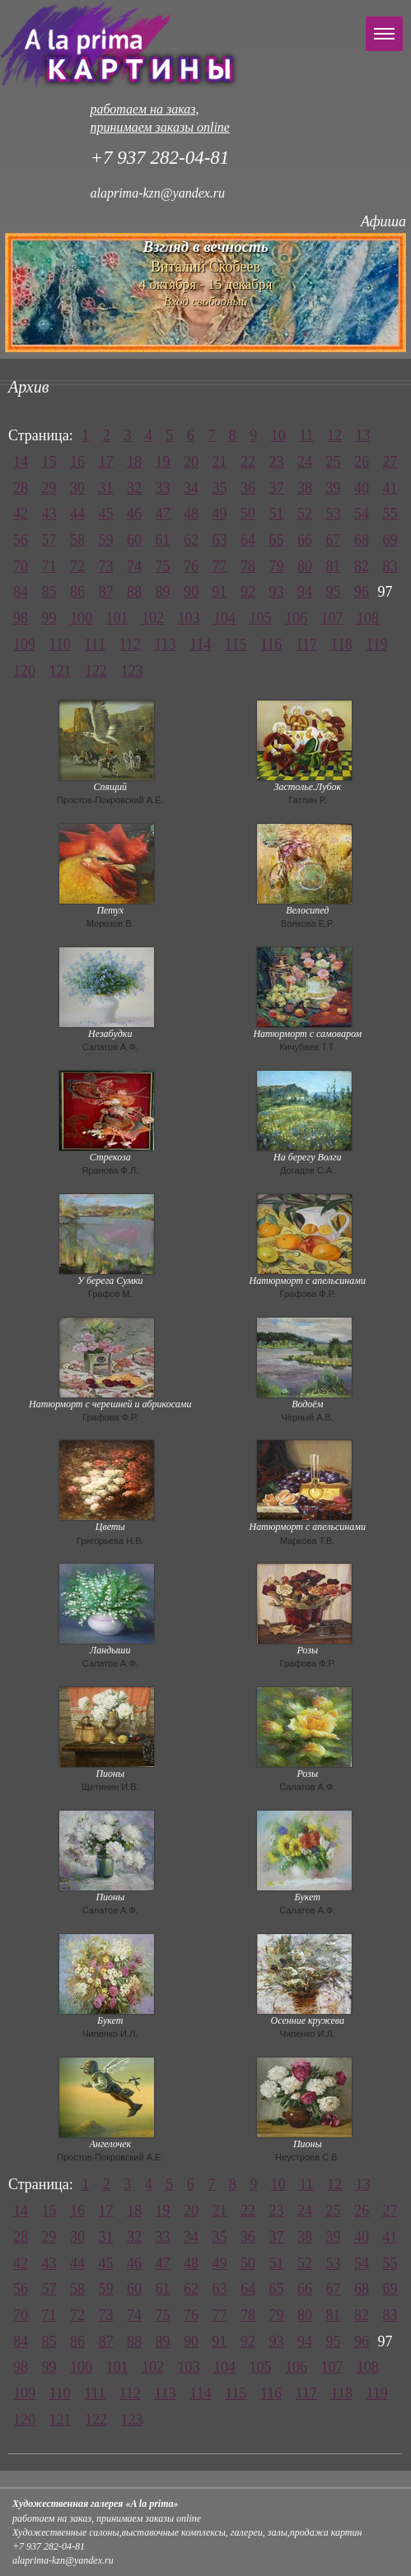 This screenshot has width=411, height=2576. Describe the element at coordinates (220, 513) in the screenshot. I see `49` at that location.